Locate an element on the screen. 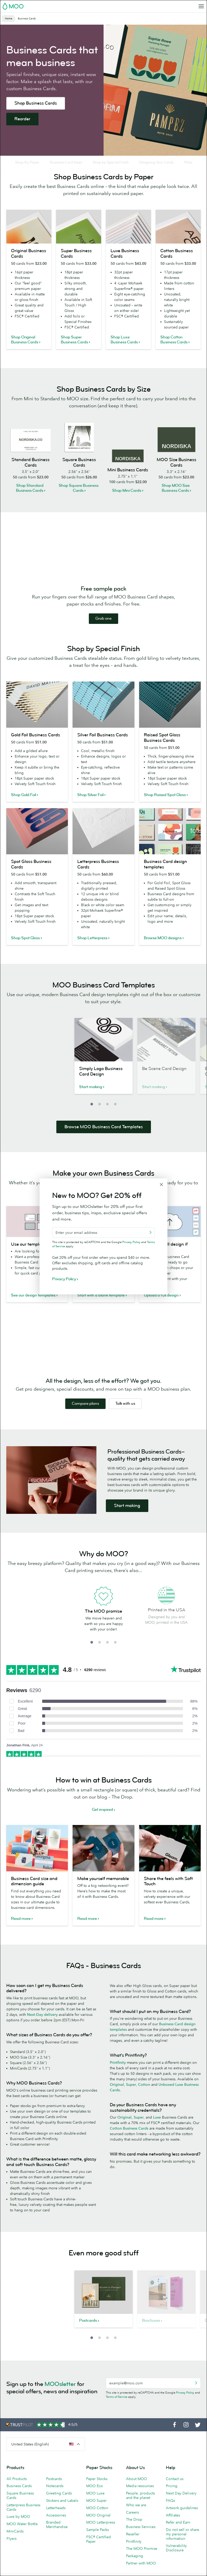 The width and height of the screenshot is (207, 2576). All Products is located at coordinates (17, 2491).